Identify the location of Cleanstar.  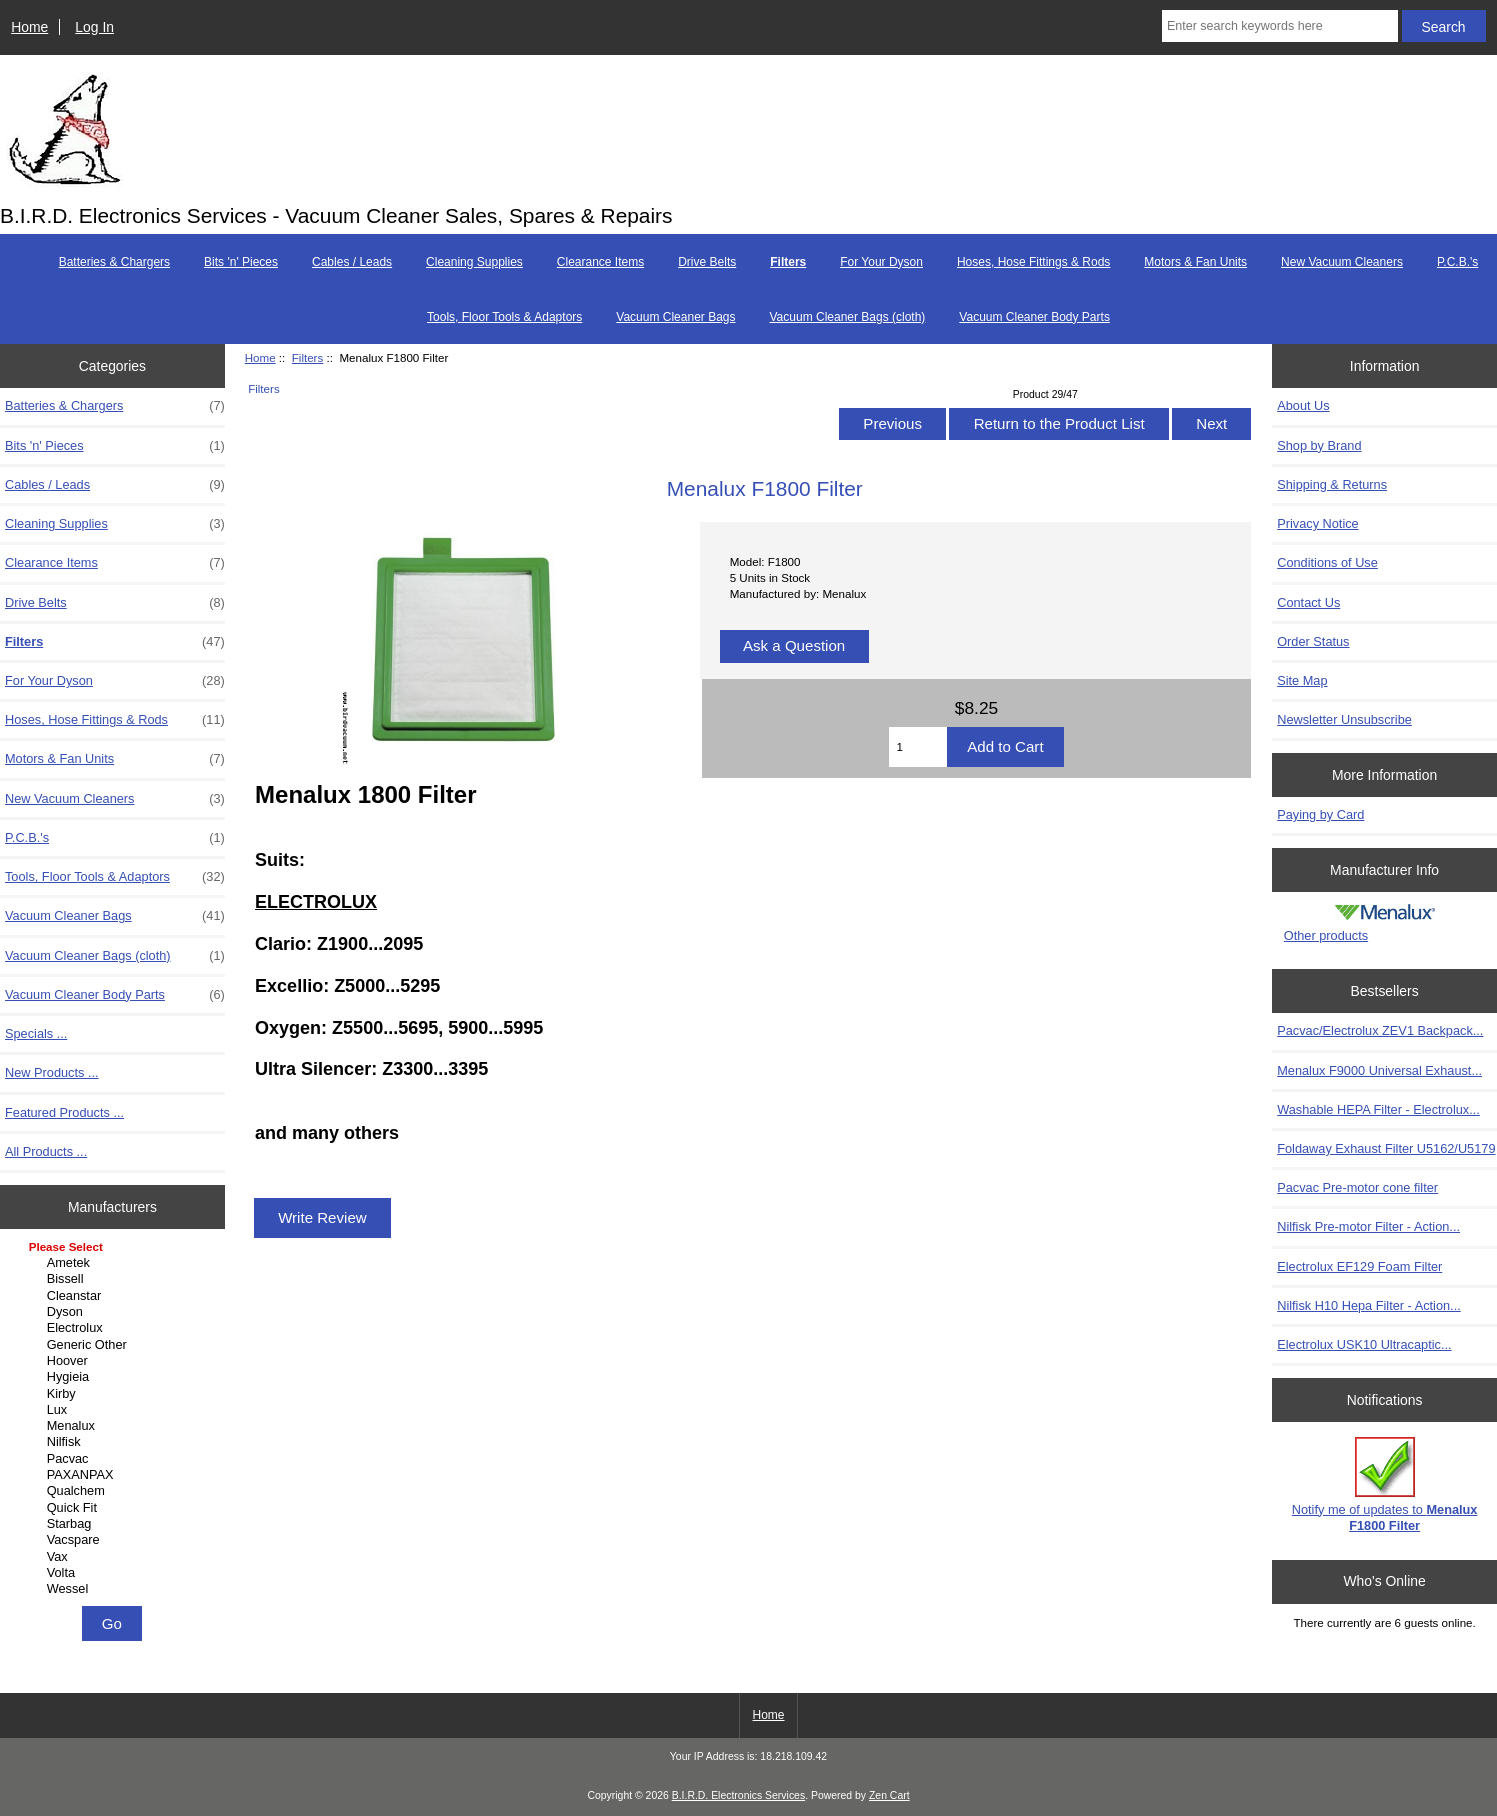
(115, 1296).